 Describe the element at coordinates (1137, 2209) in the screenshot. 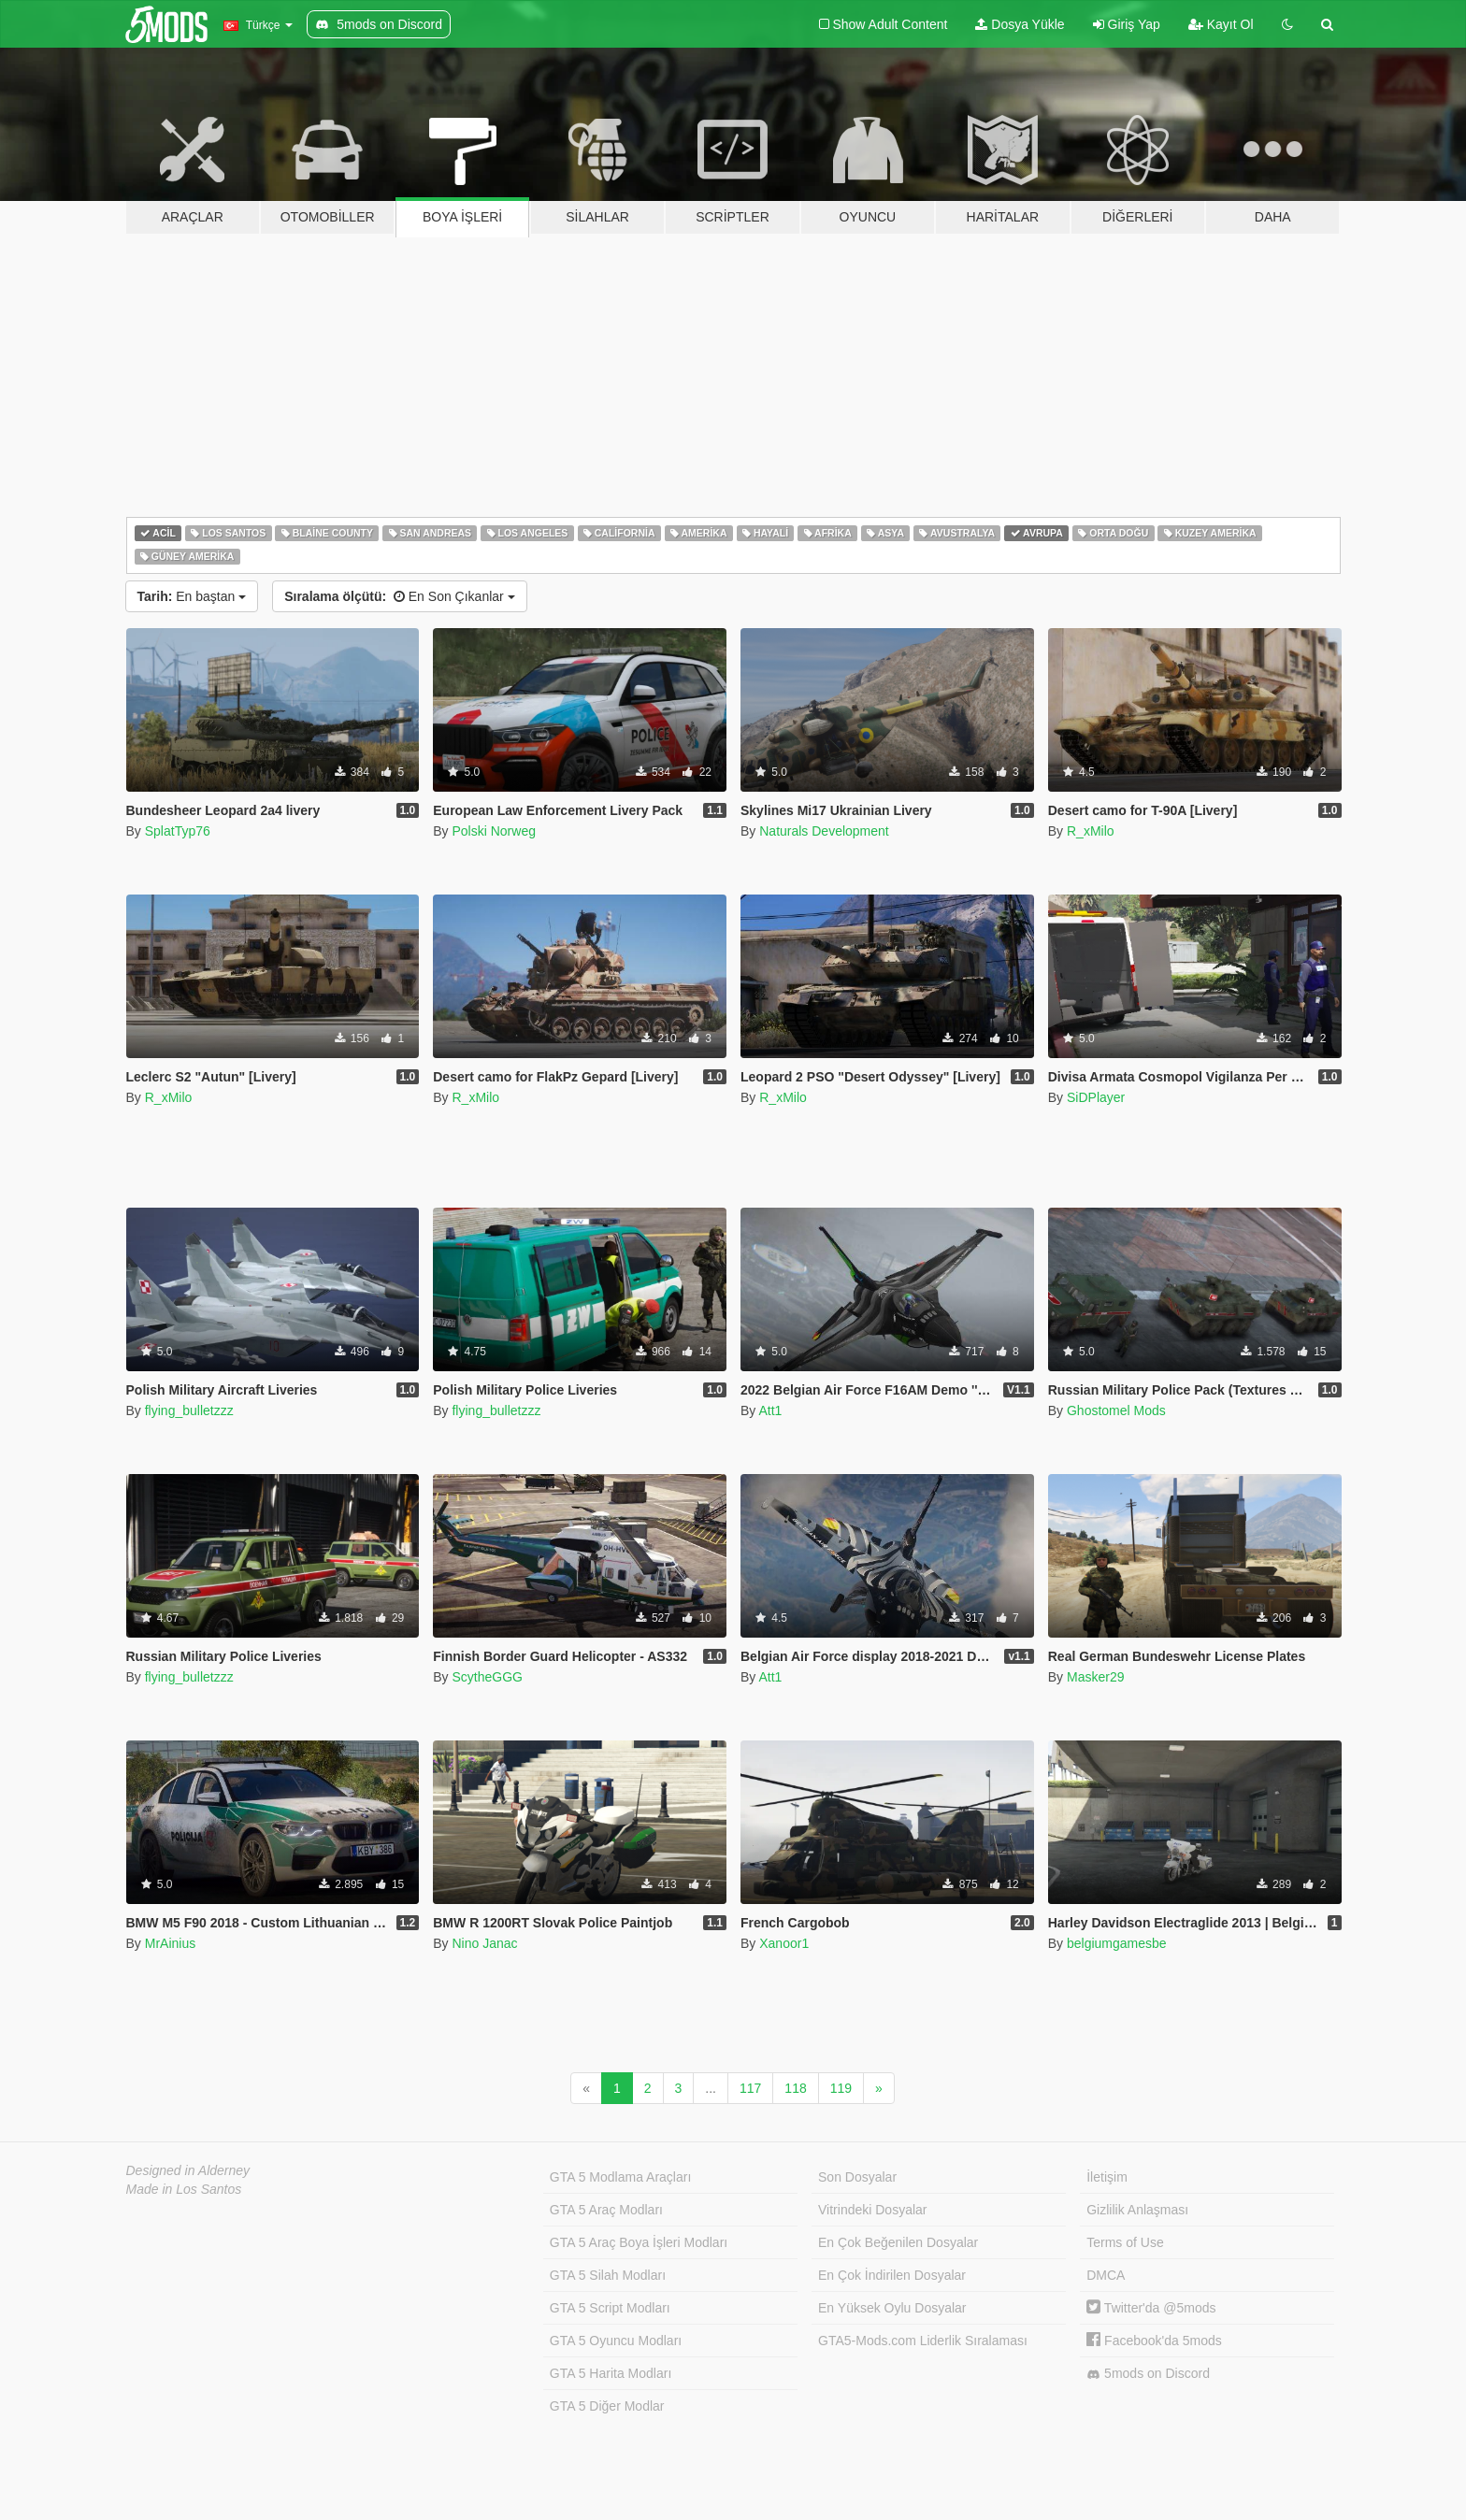

I see `Gizlilik Anlaşması` at that location.